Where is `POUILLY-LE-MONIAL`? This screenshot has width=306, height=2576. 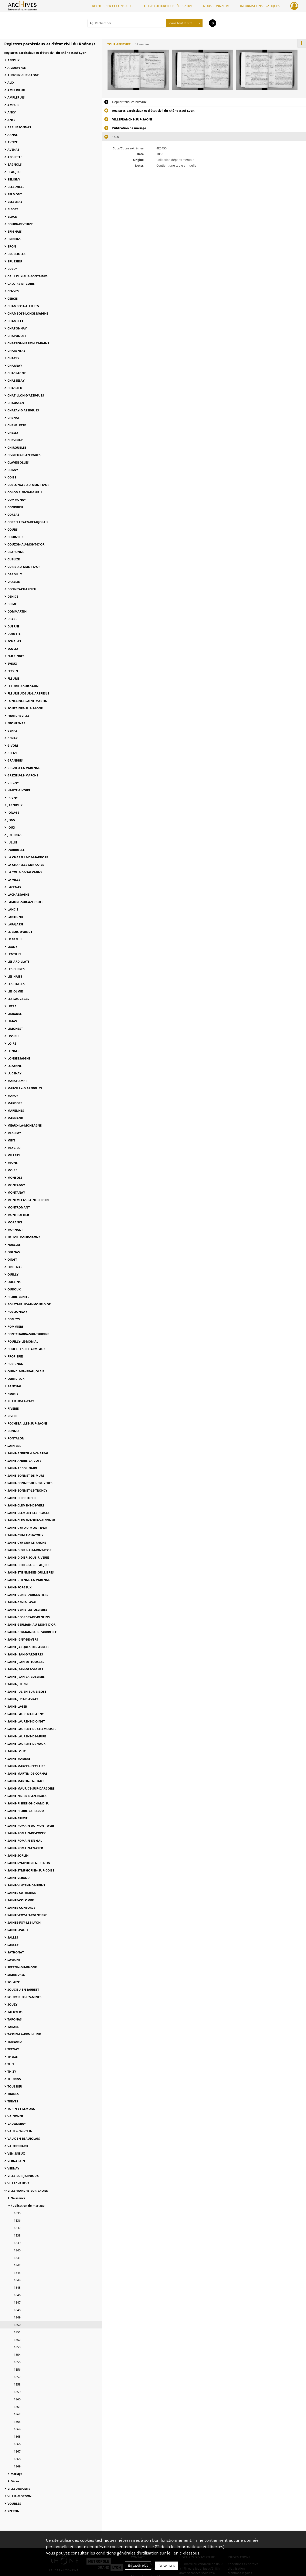 POUILLY-LE-MONIAL is located at coordinates (22, 1341).